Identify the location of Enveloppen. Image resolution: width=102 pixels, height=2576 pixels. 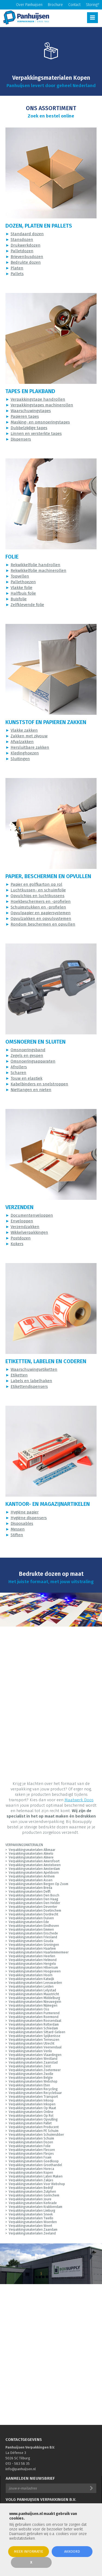
(22, 1221).